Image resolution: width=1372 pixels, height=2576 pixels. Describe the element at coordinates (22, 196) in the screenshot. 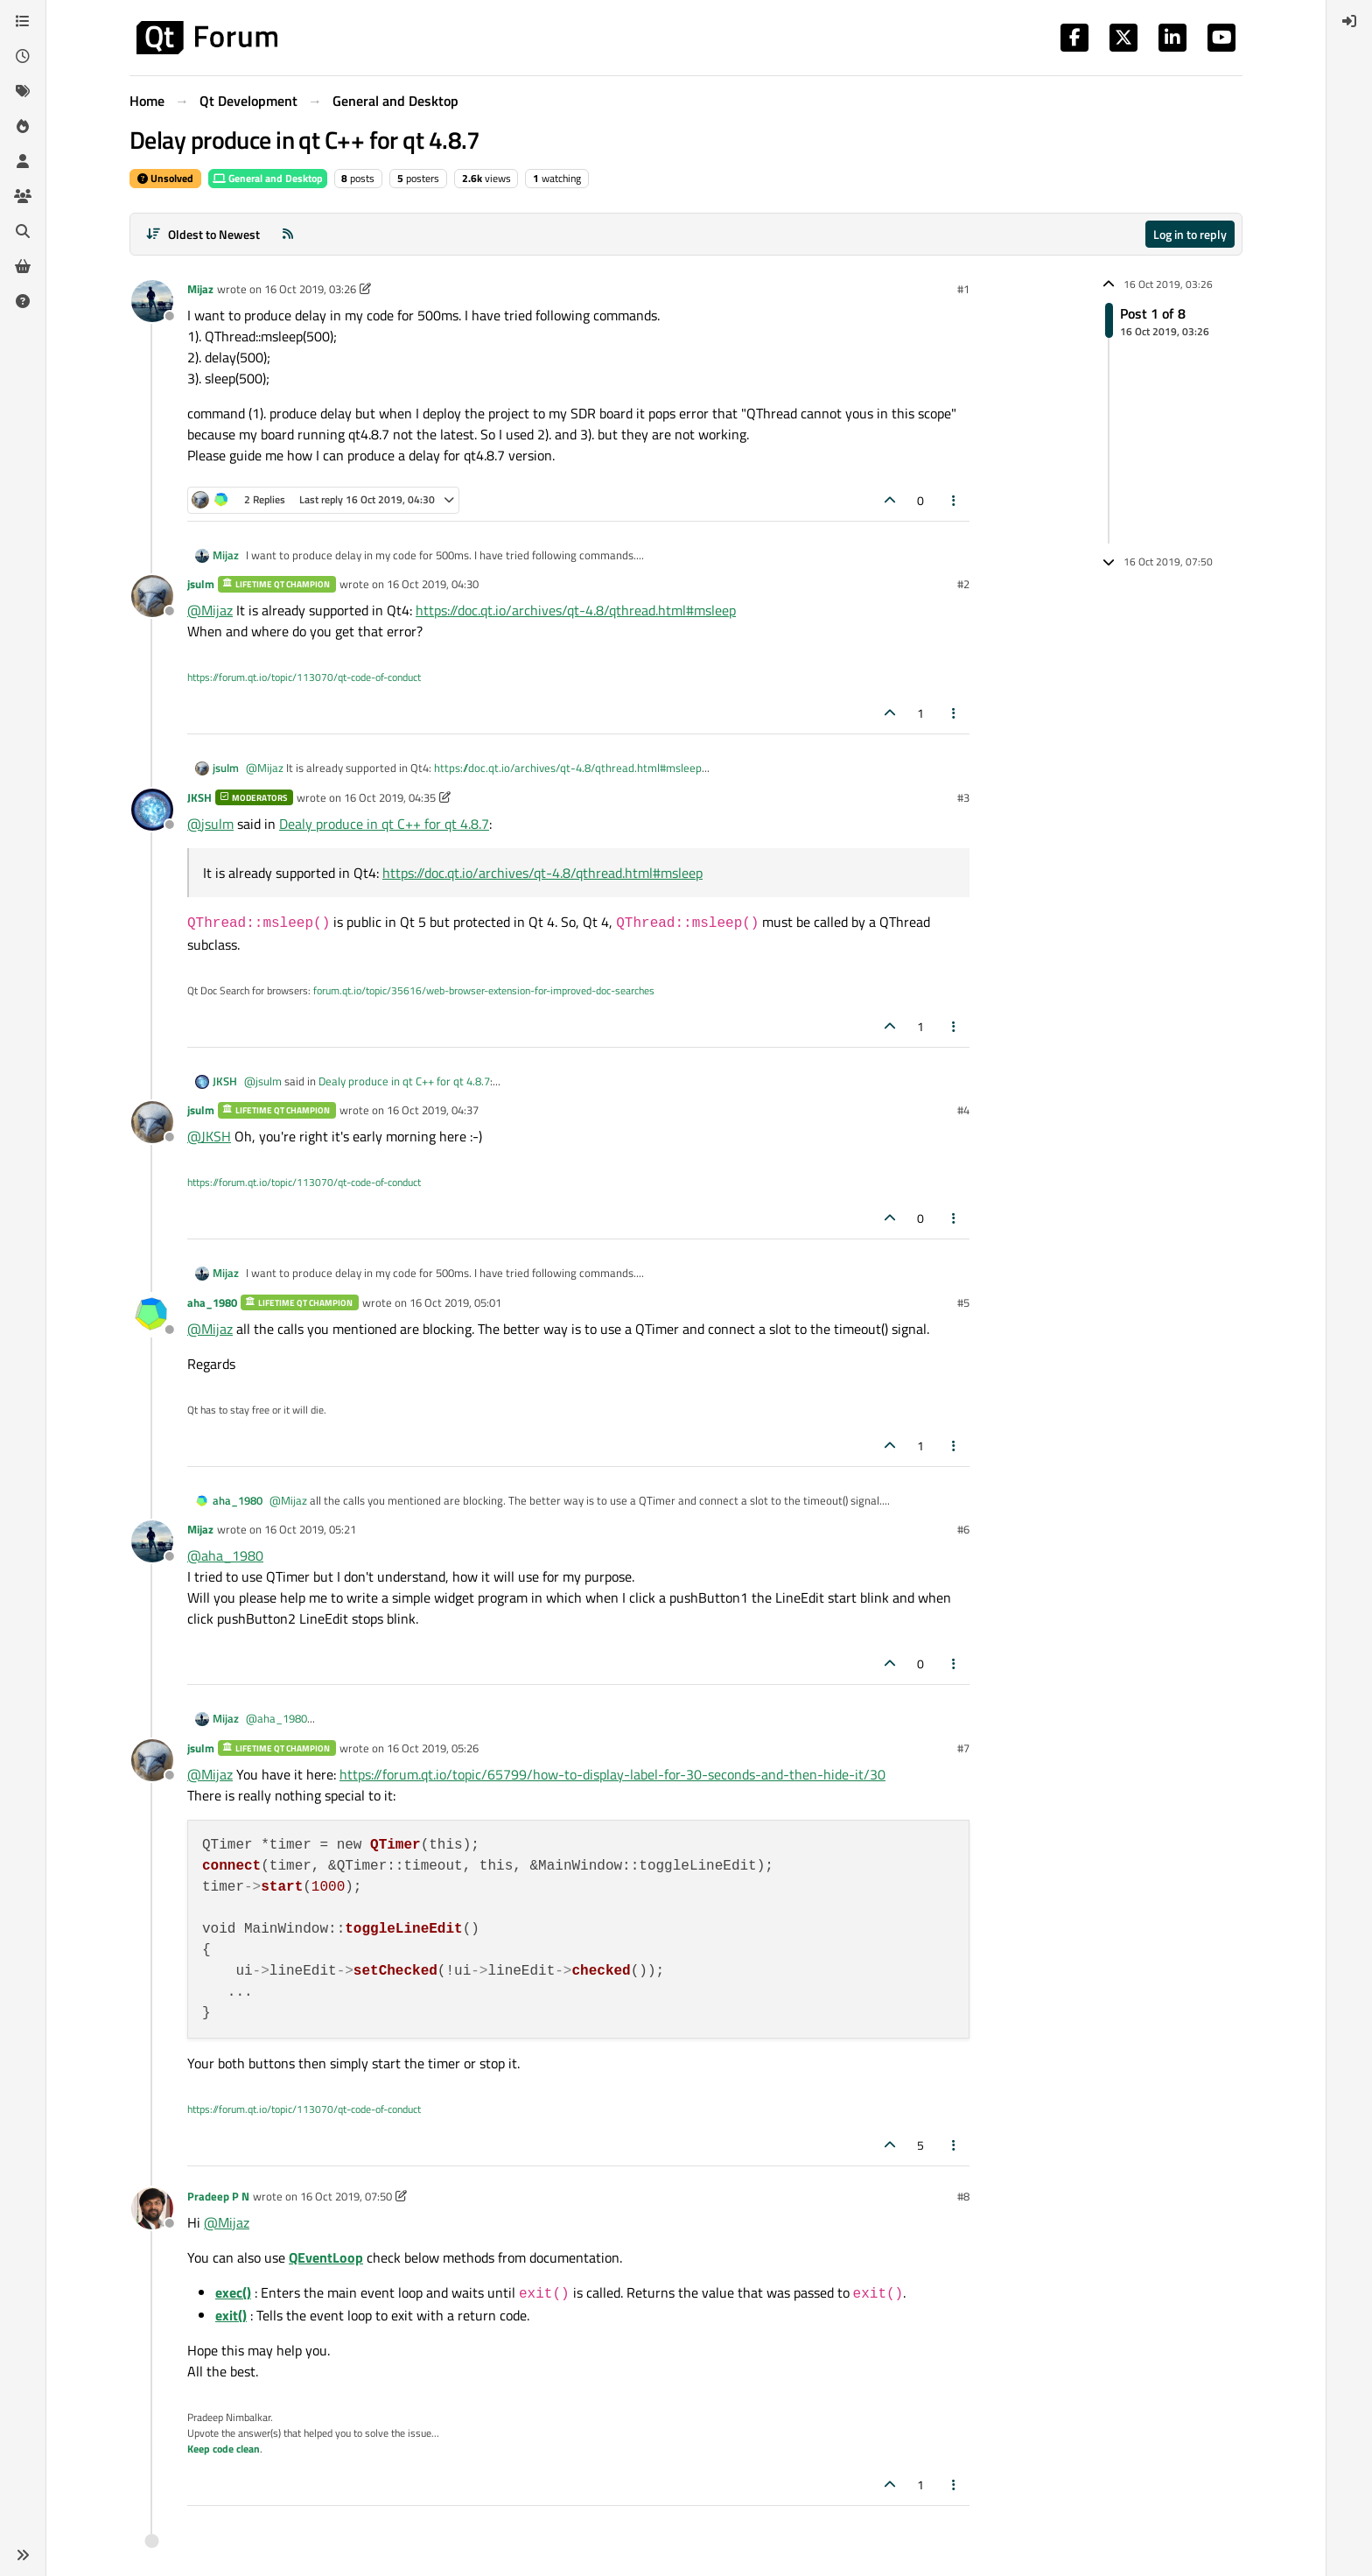

I see `[Groups]` at that location.